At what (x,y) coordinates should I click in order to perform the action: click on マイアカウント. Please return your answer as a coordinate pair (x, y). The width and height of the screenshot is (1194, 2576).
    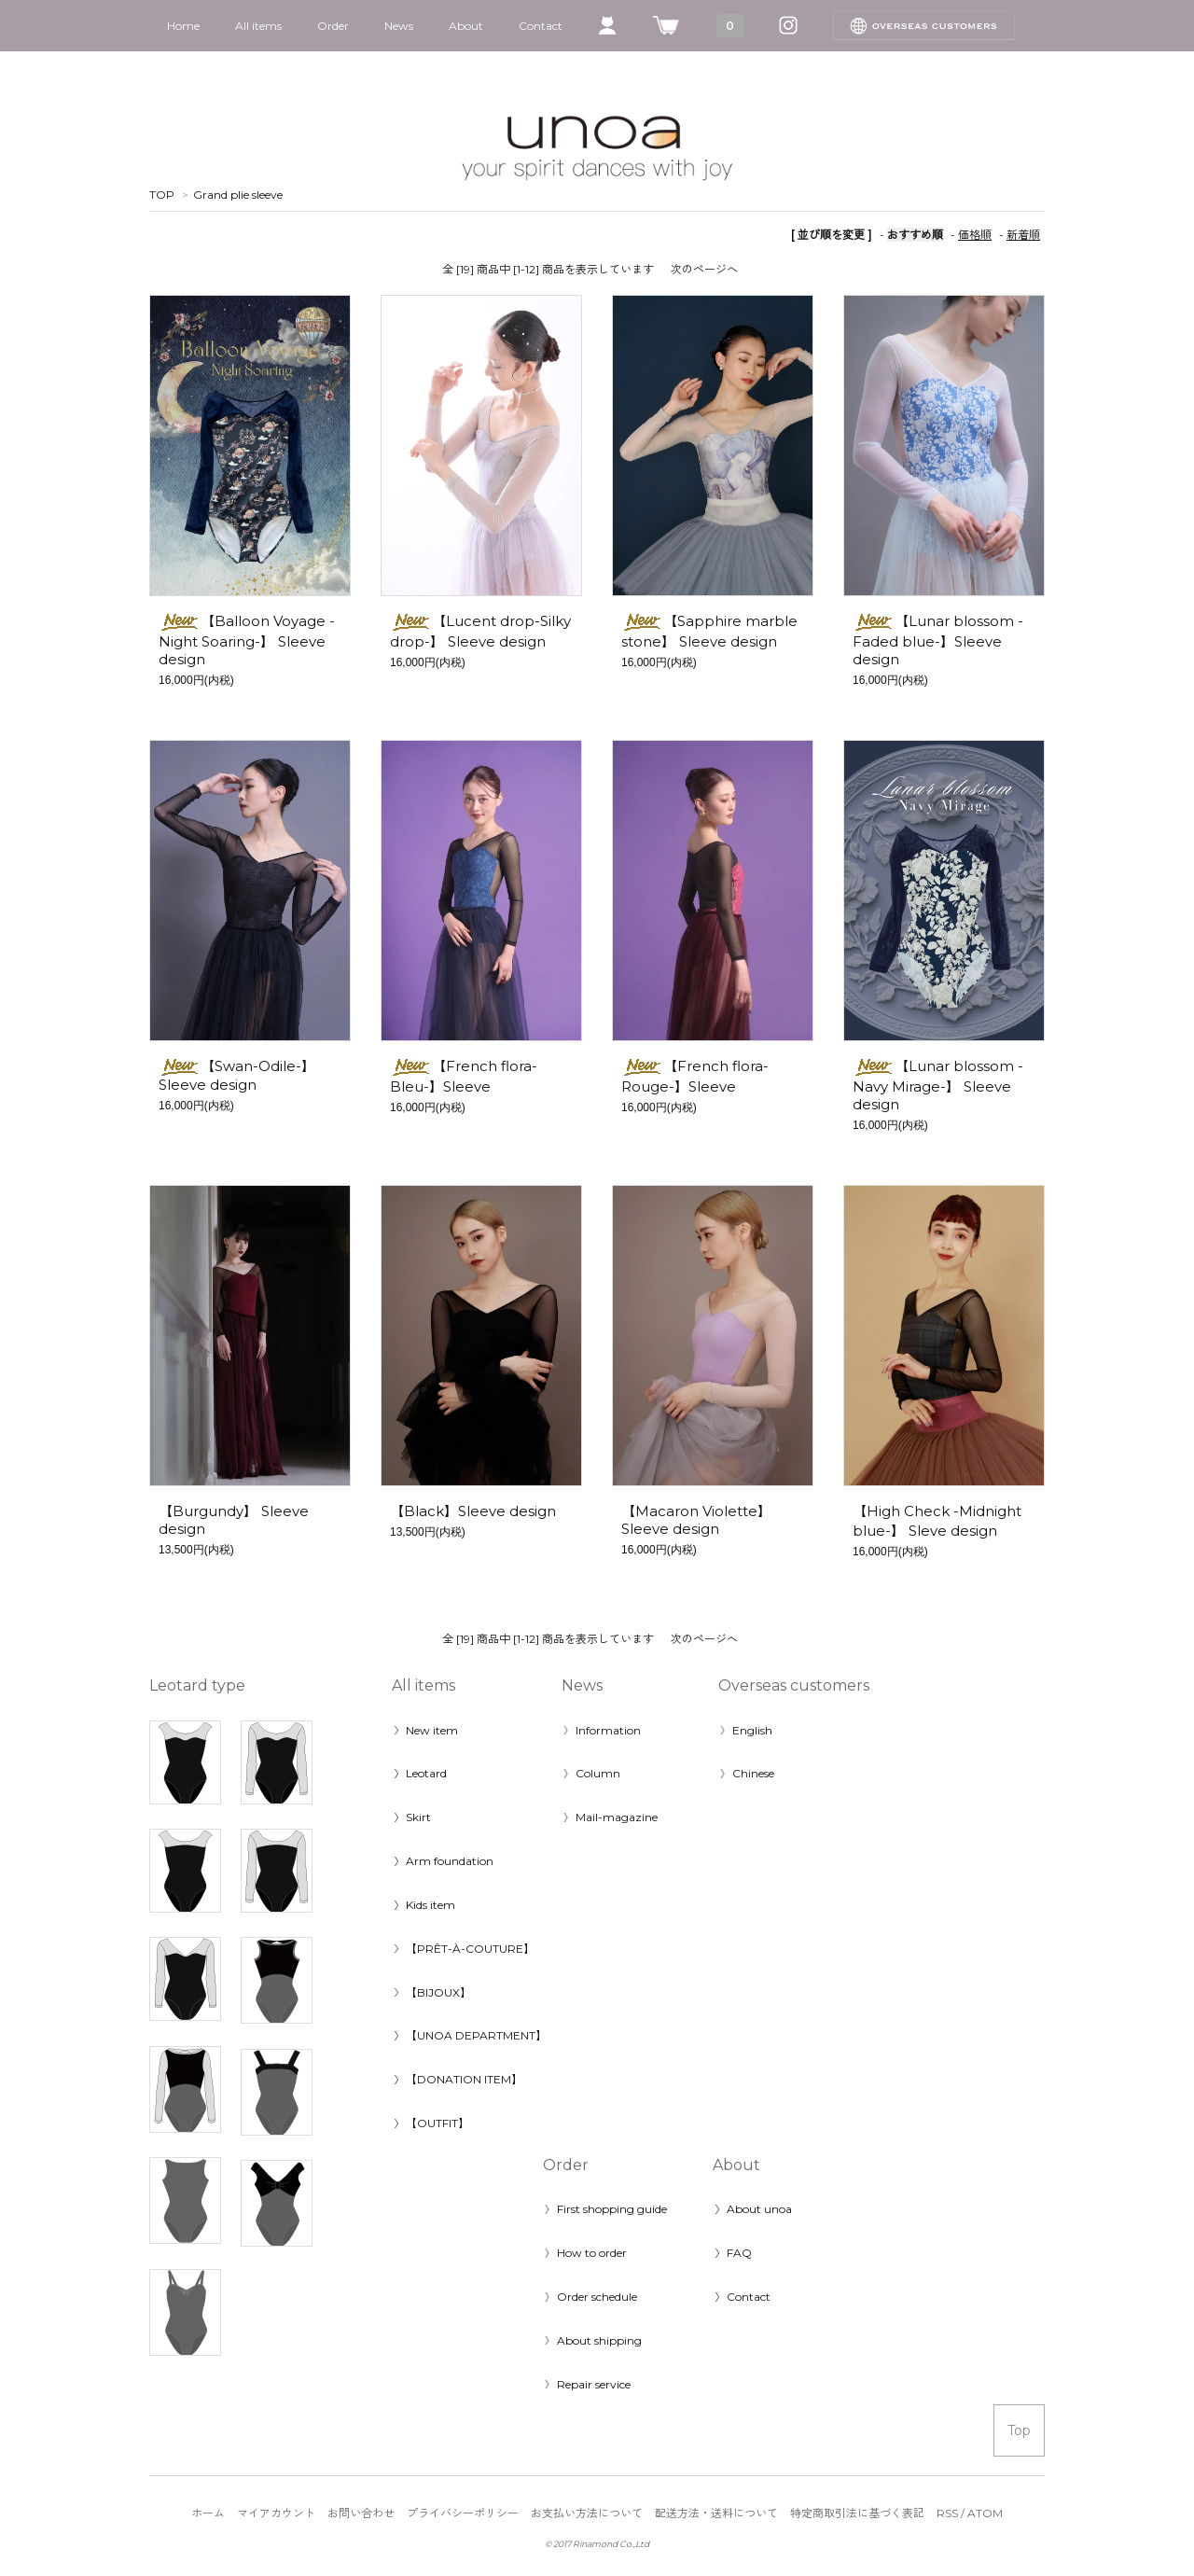
    Looking at the image, I should click on (276, 2513).